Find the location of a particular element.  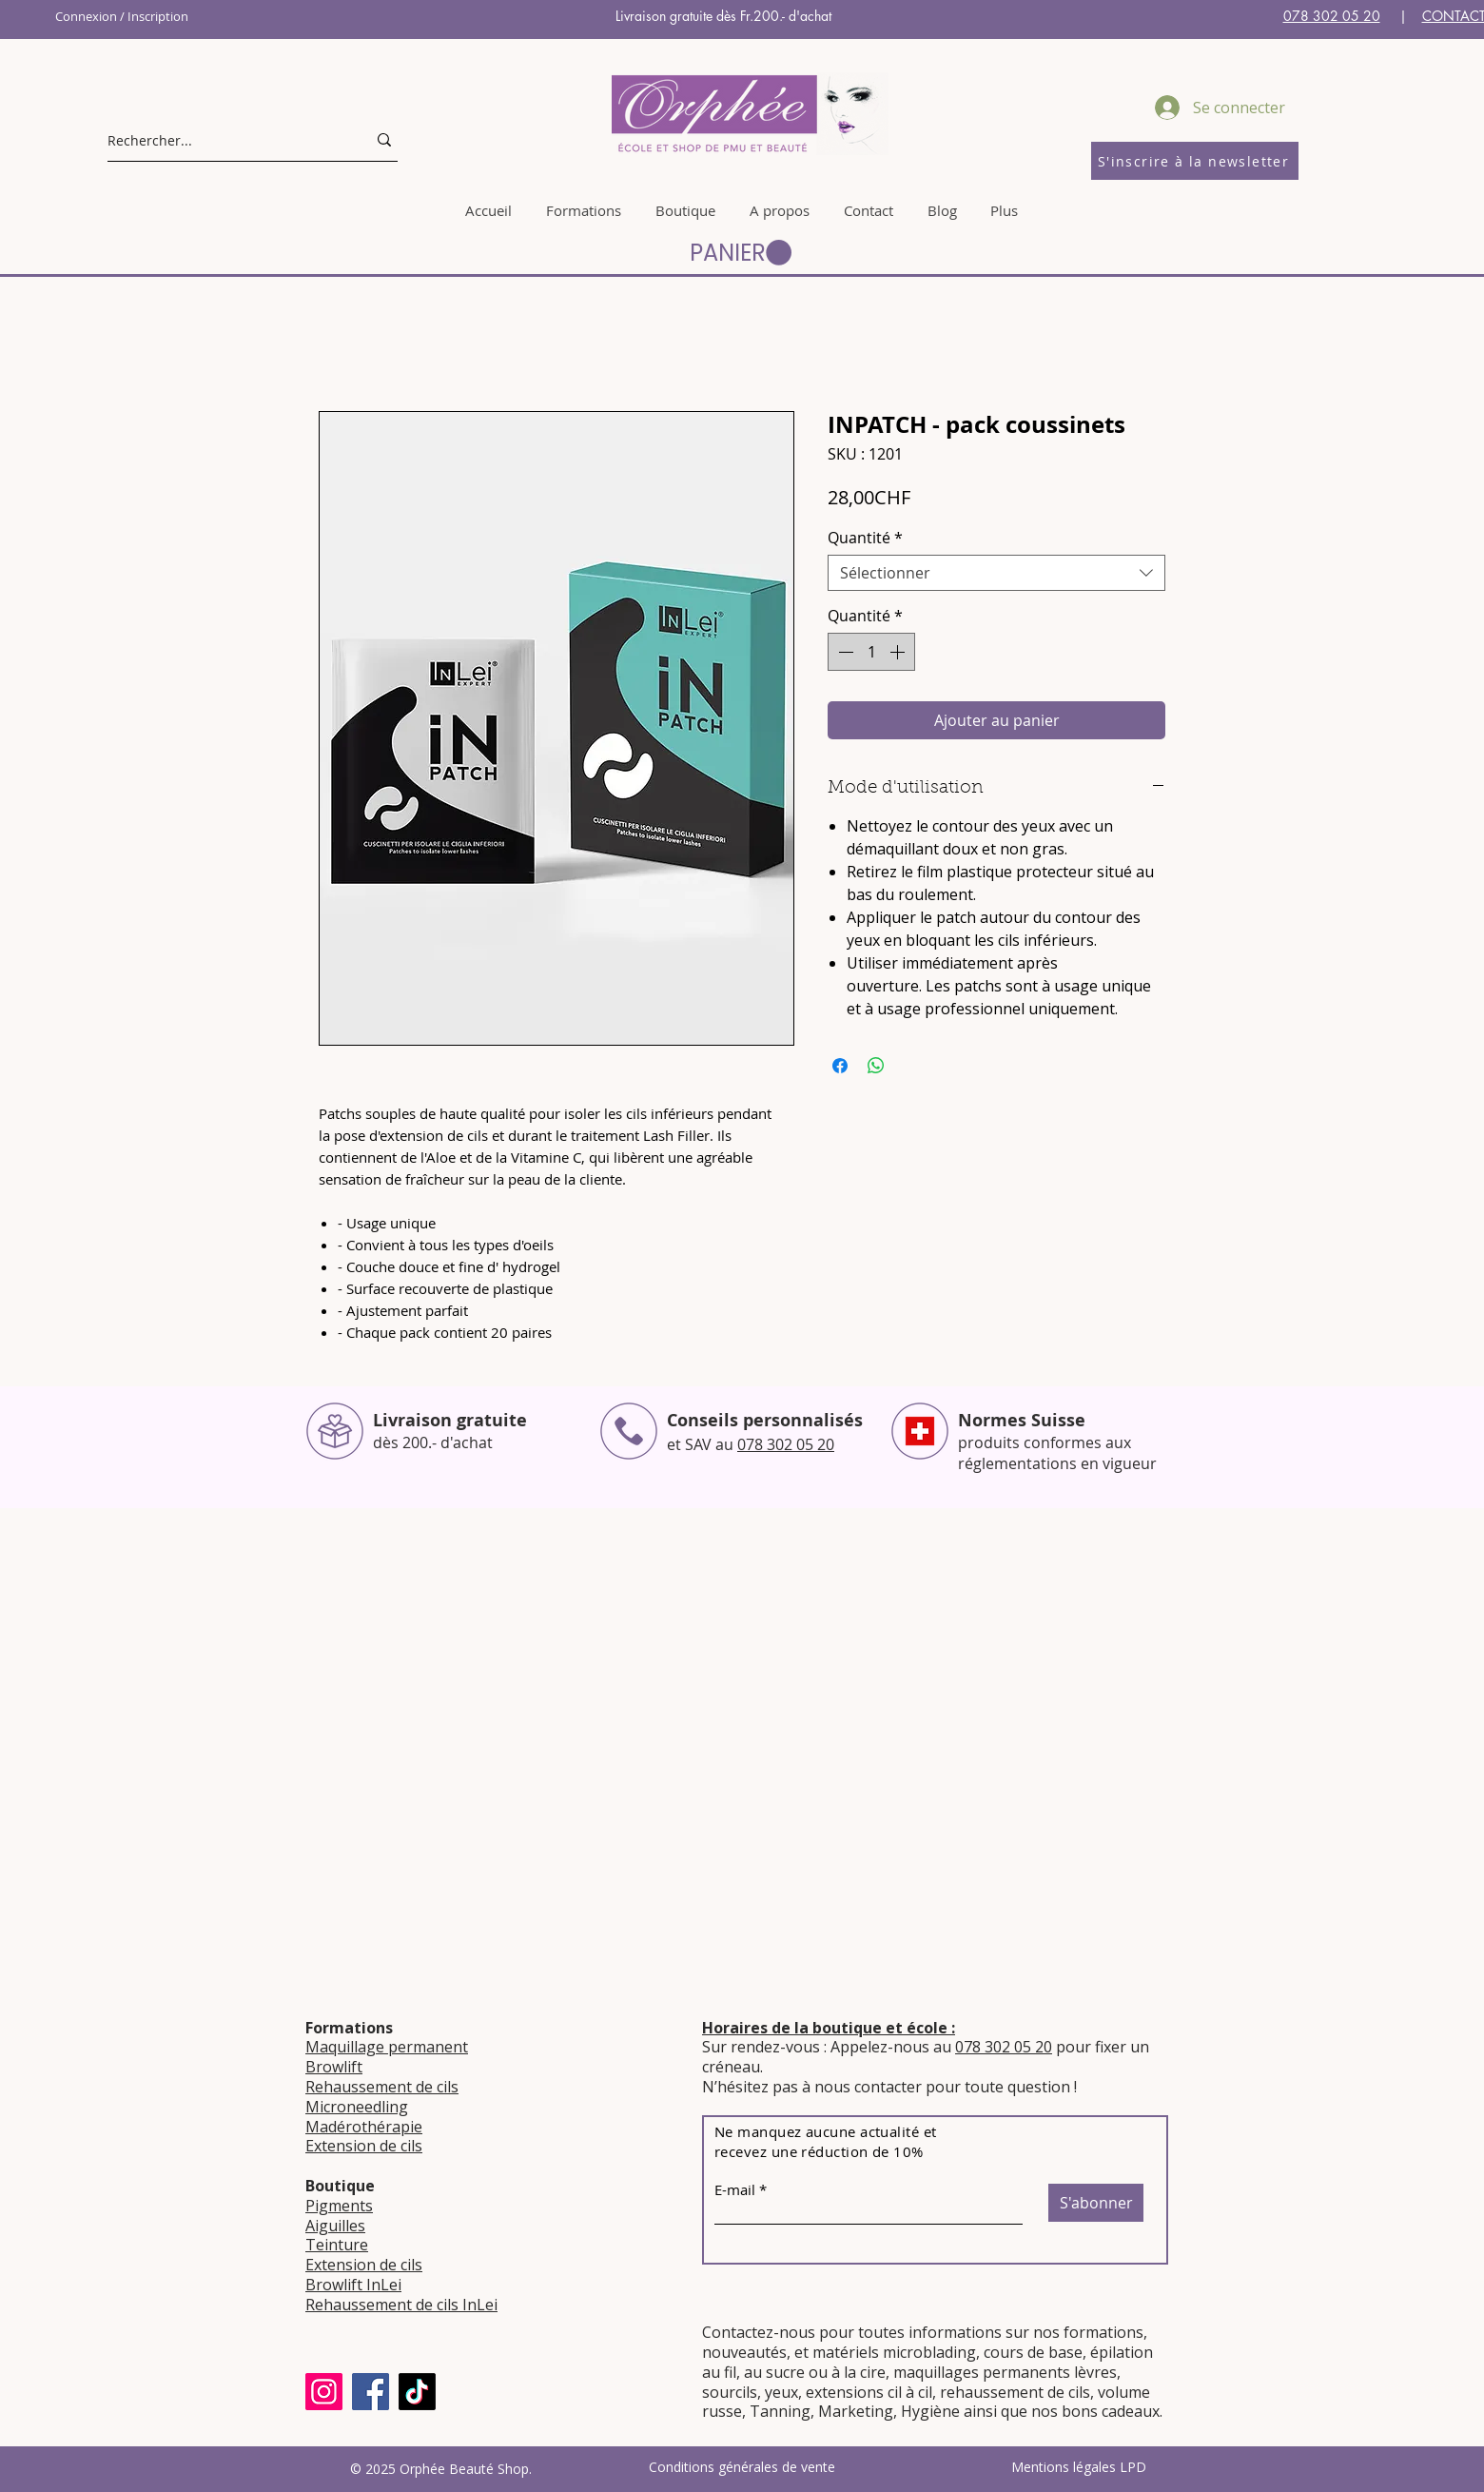

Marketing is located at coordinates (855, 2411).